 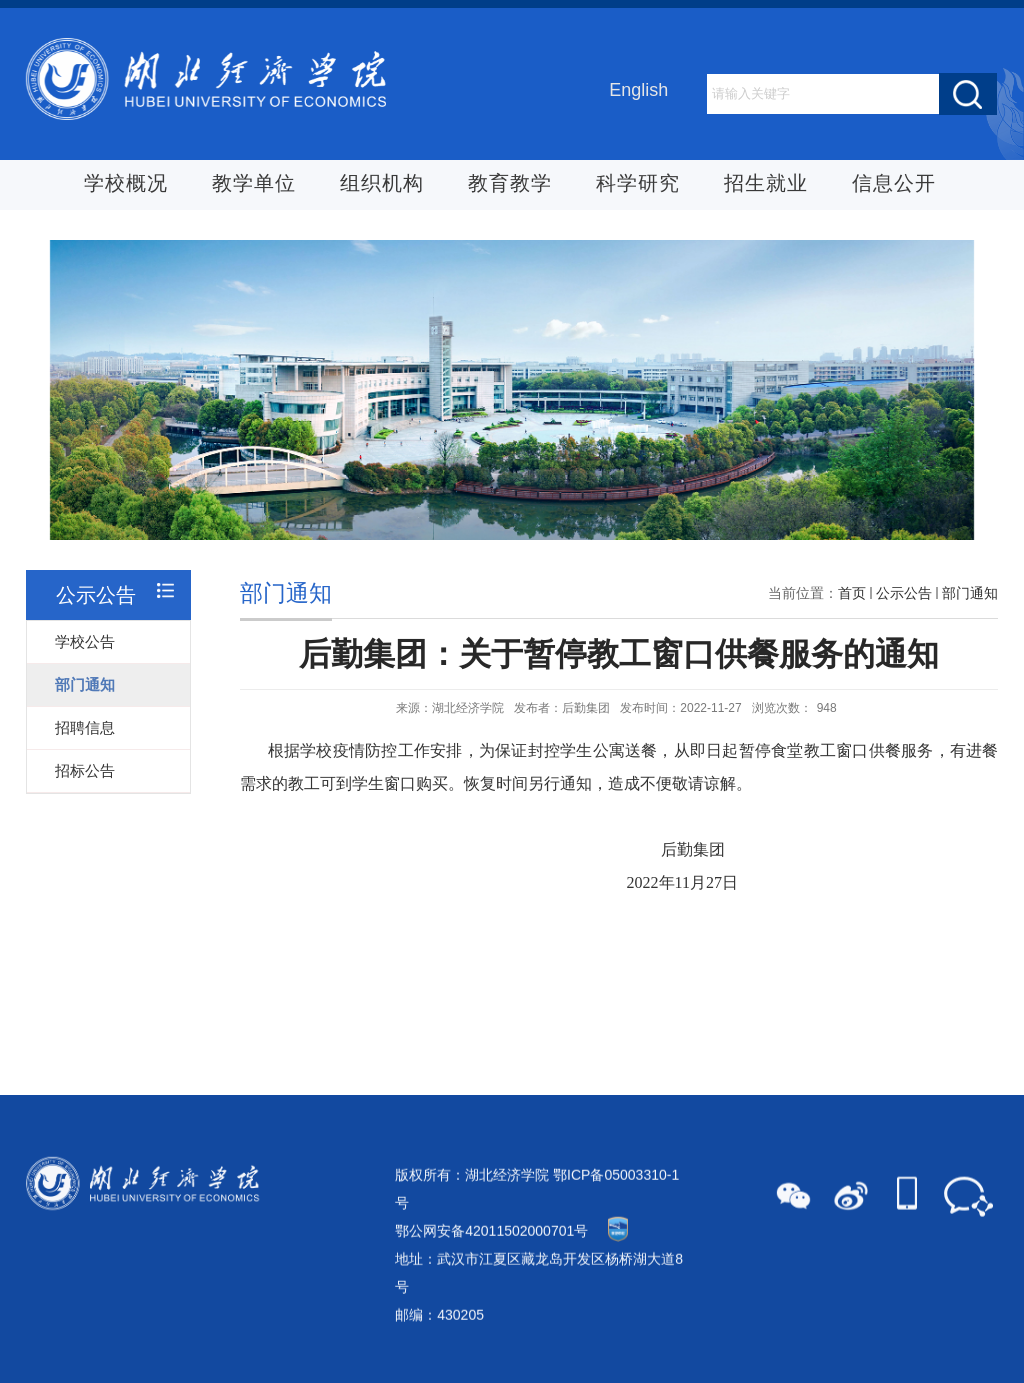 I want to click on 教育教学, so click(x=510, y=184).